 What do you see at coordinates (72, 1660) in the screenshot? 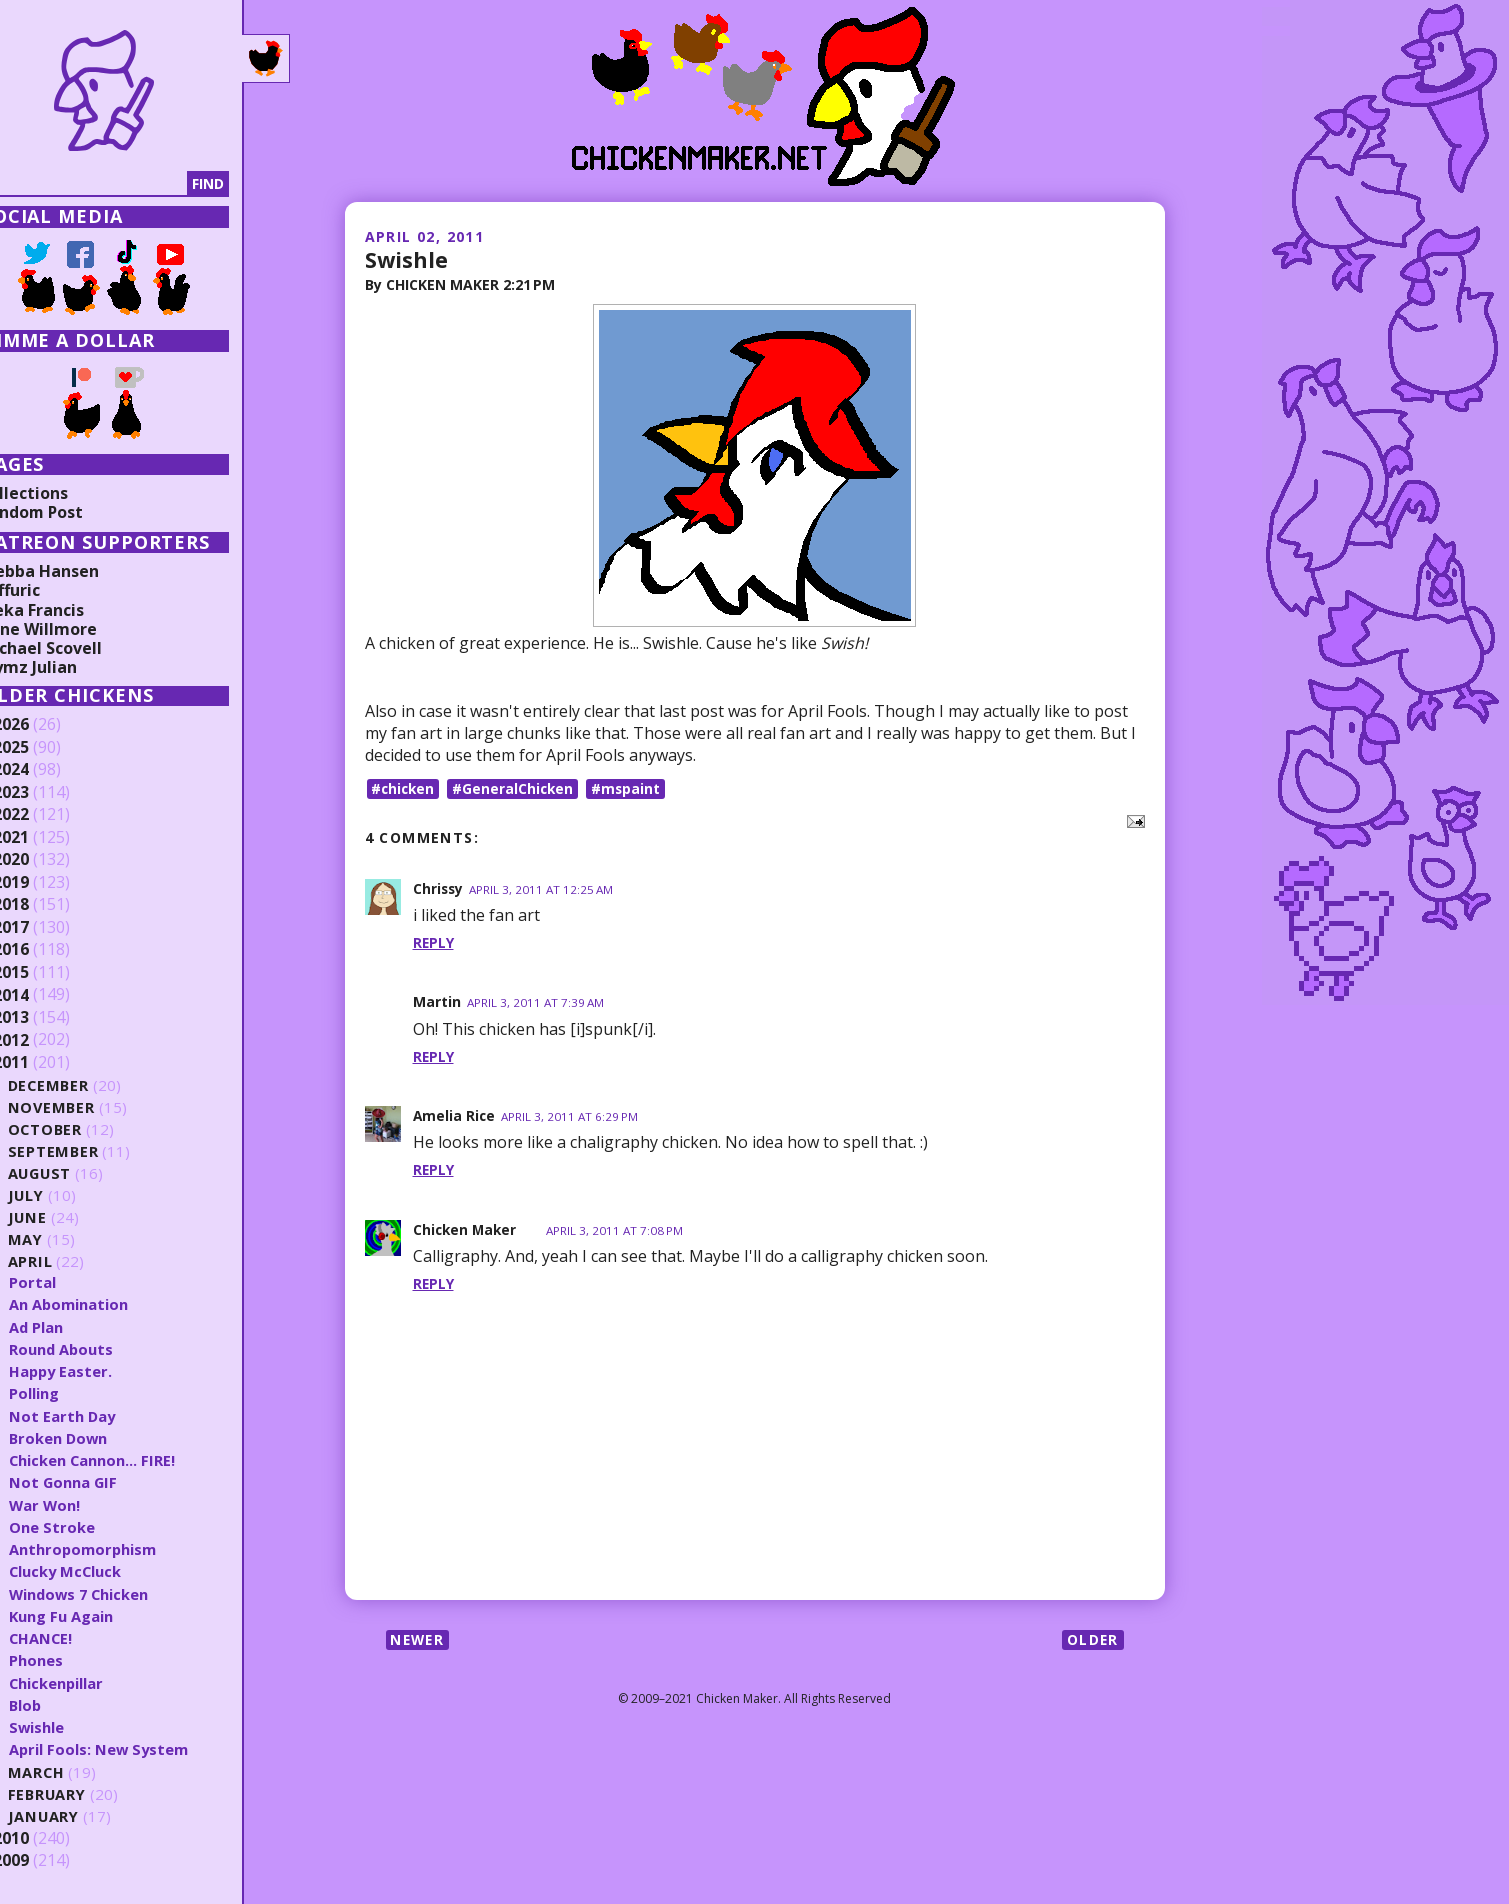
I see `Phones` at bounding box center [72, 1660].